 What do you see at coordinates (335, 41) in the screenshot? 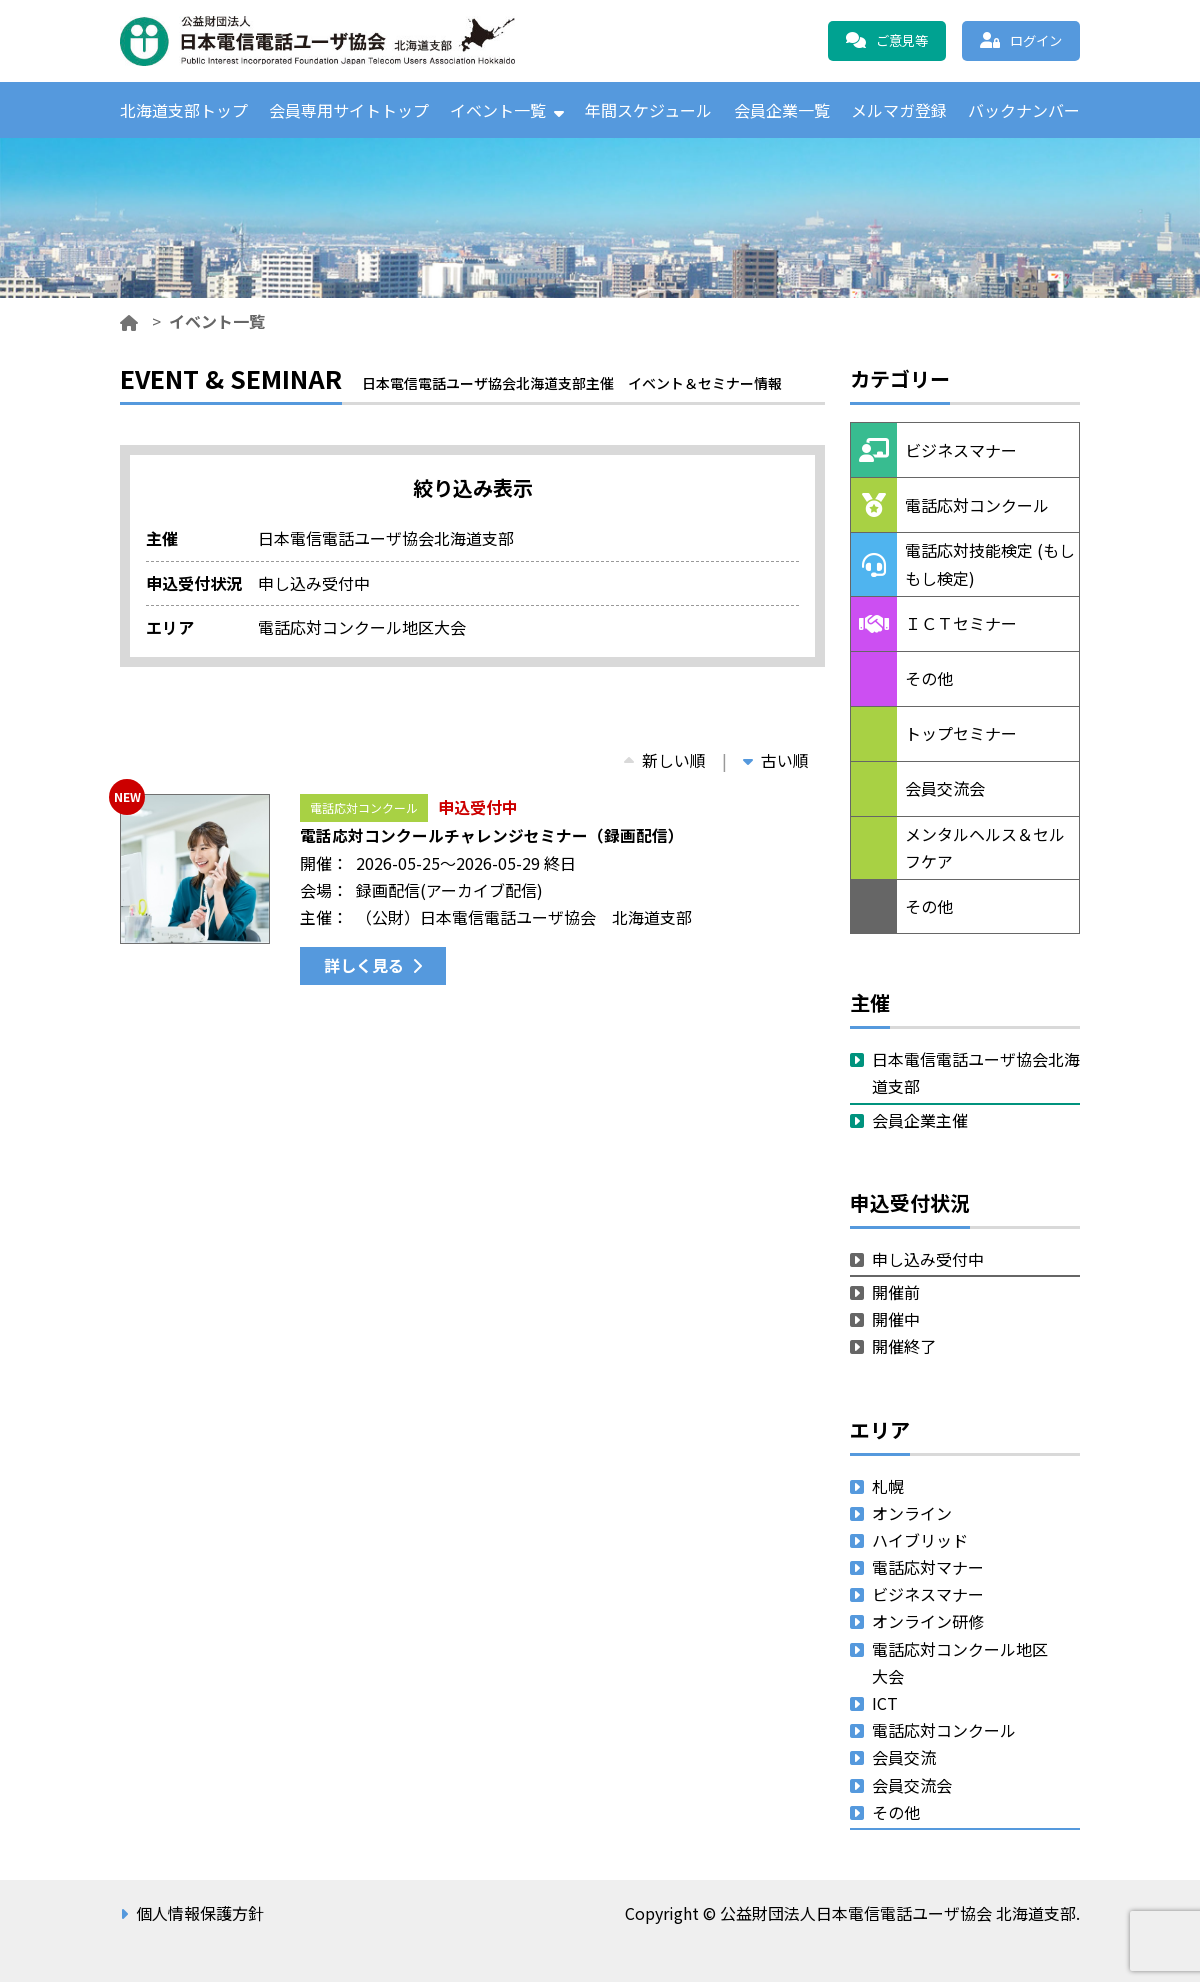
I see `公益財団法人日本電信電話ユーザ協会 北海道支部` at bounding box center [335, 41].